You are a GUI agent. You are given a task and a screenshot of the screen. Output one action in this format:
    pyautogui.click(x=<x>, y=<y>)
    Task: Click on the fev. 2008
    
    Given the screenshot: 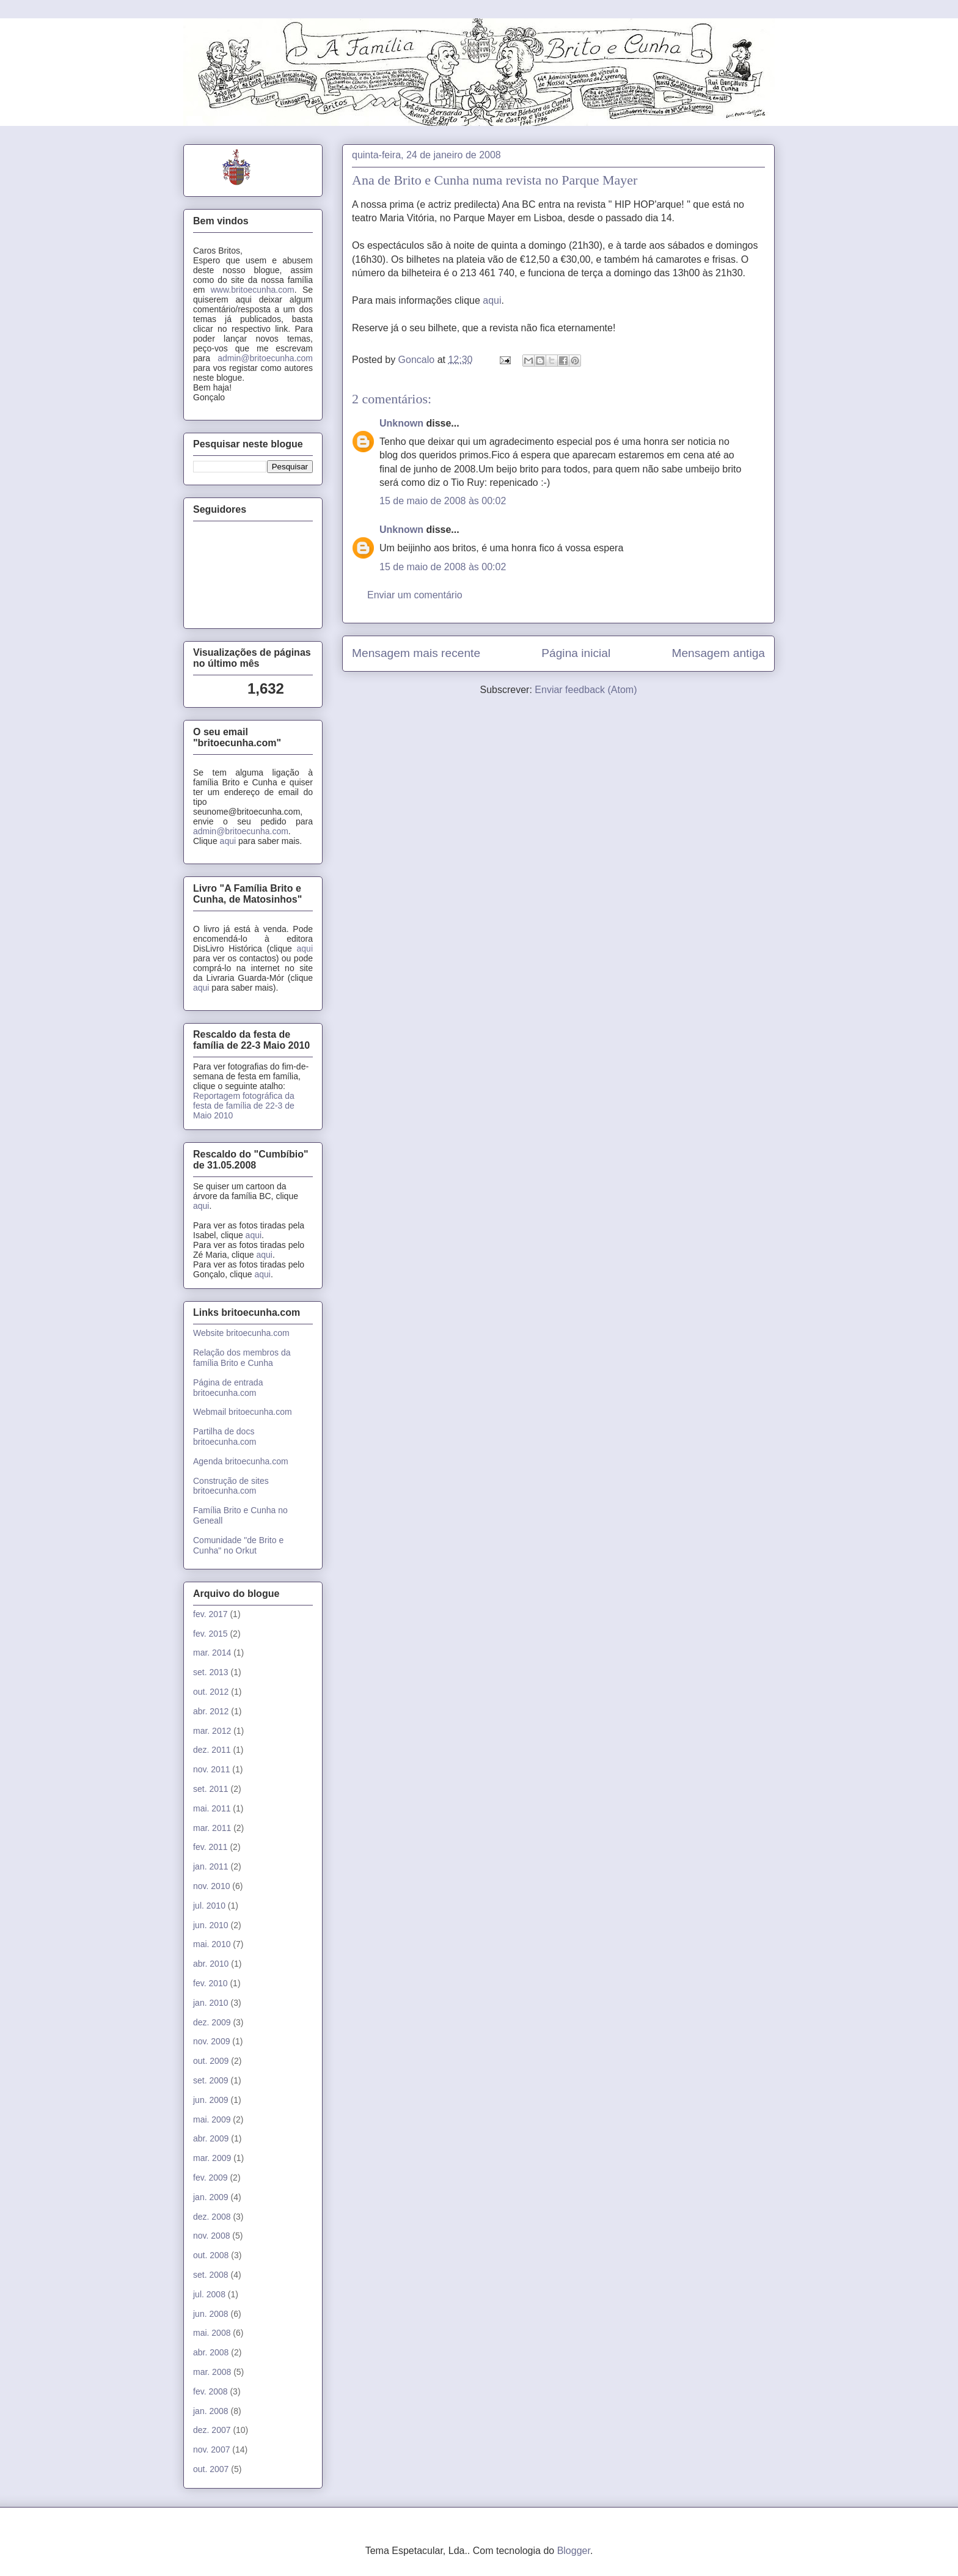 What is the action you would take?
    pyautogui.click(x=210, y=2391)
    